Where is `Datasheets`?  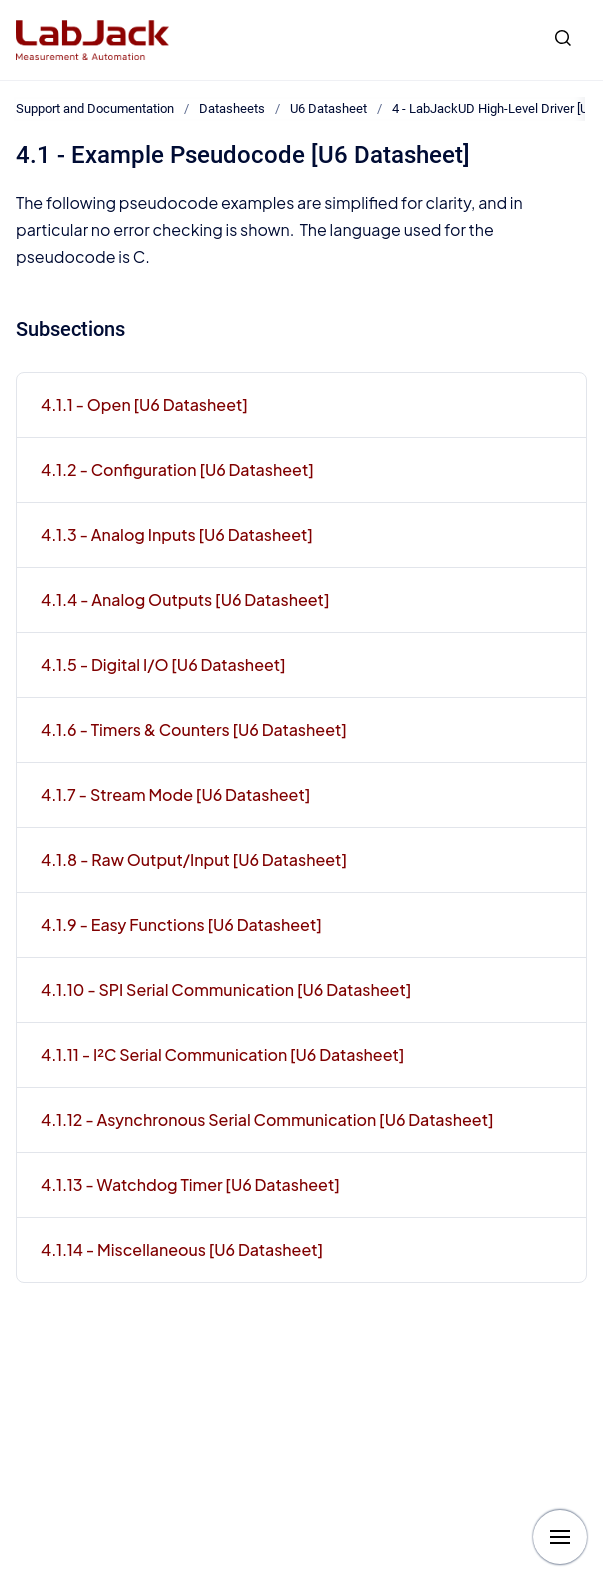 Datasheets is located at coordinates (232, 108).